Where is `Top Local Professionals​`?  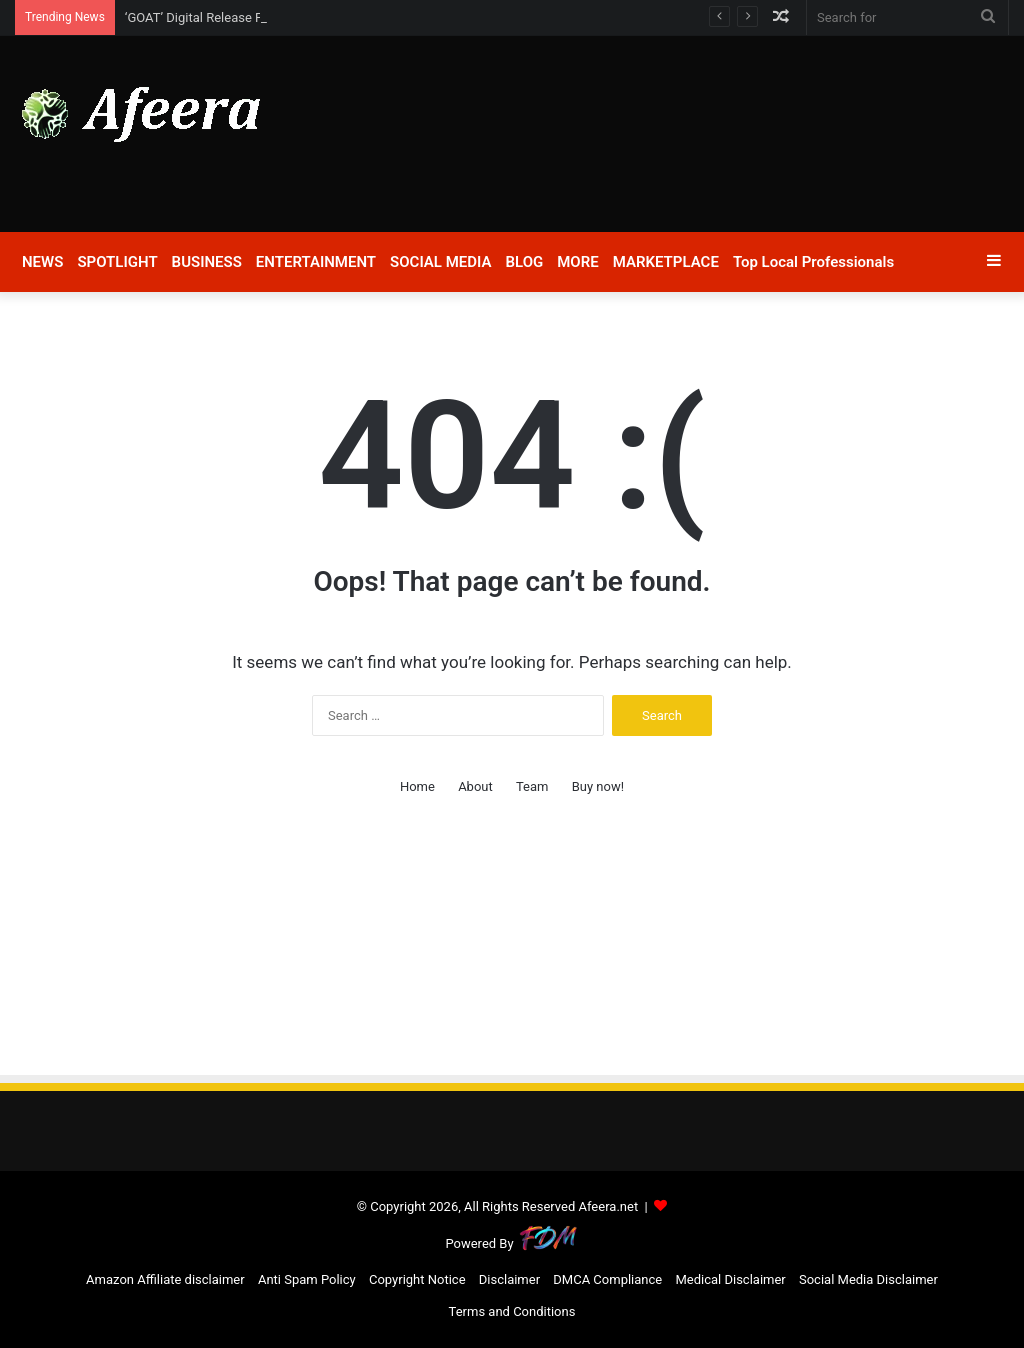
Top Local Professionals​ is located at coordinates (813, 262).